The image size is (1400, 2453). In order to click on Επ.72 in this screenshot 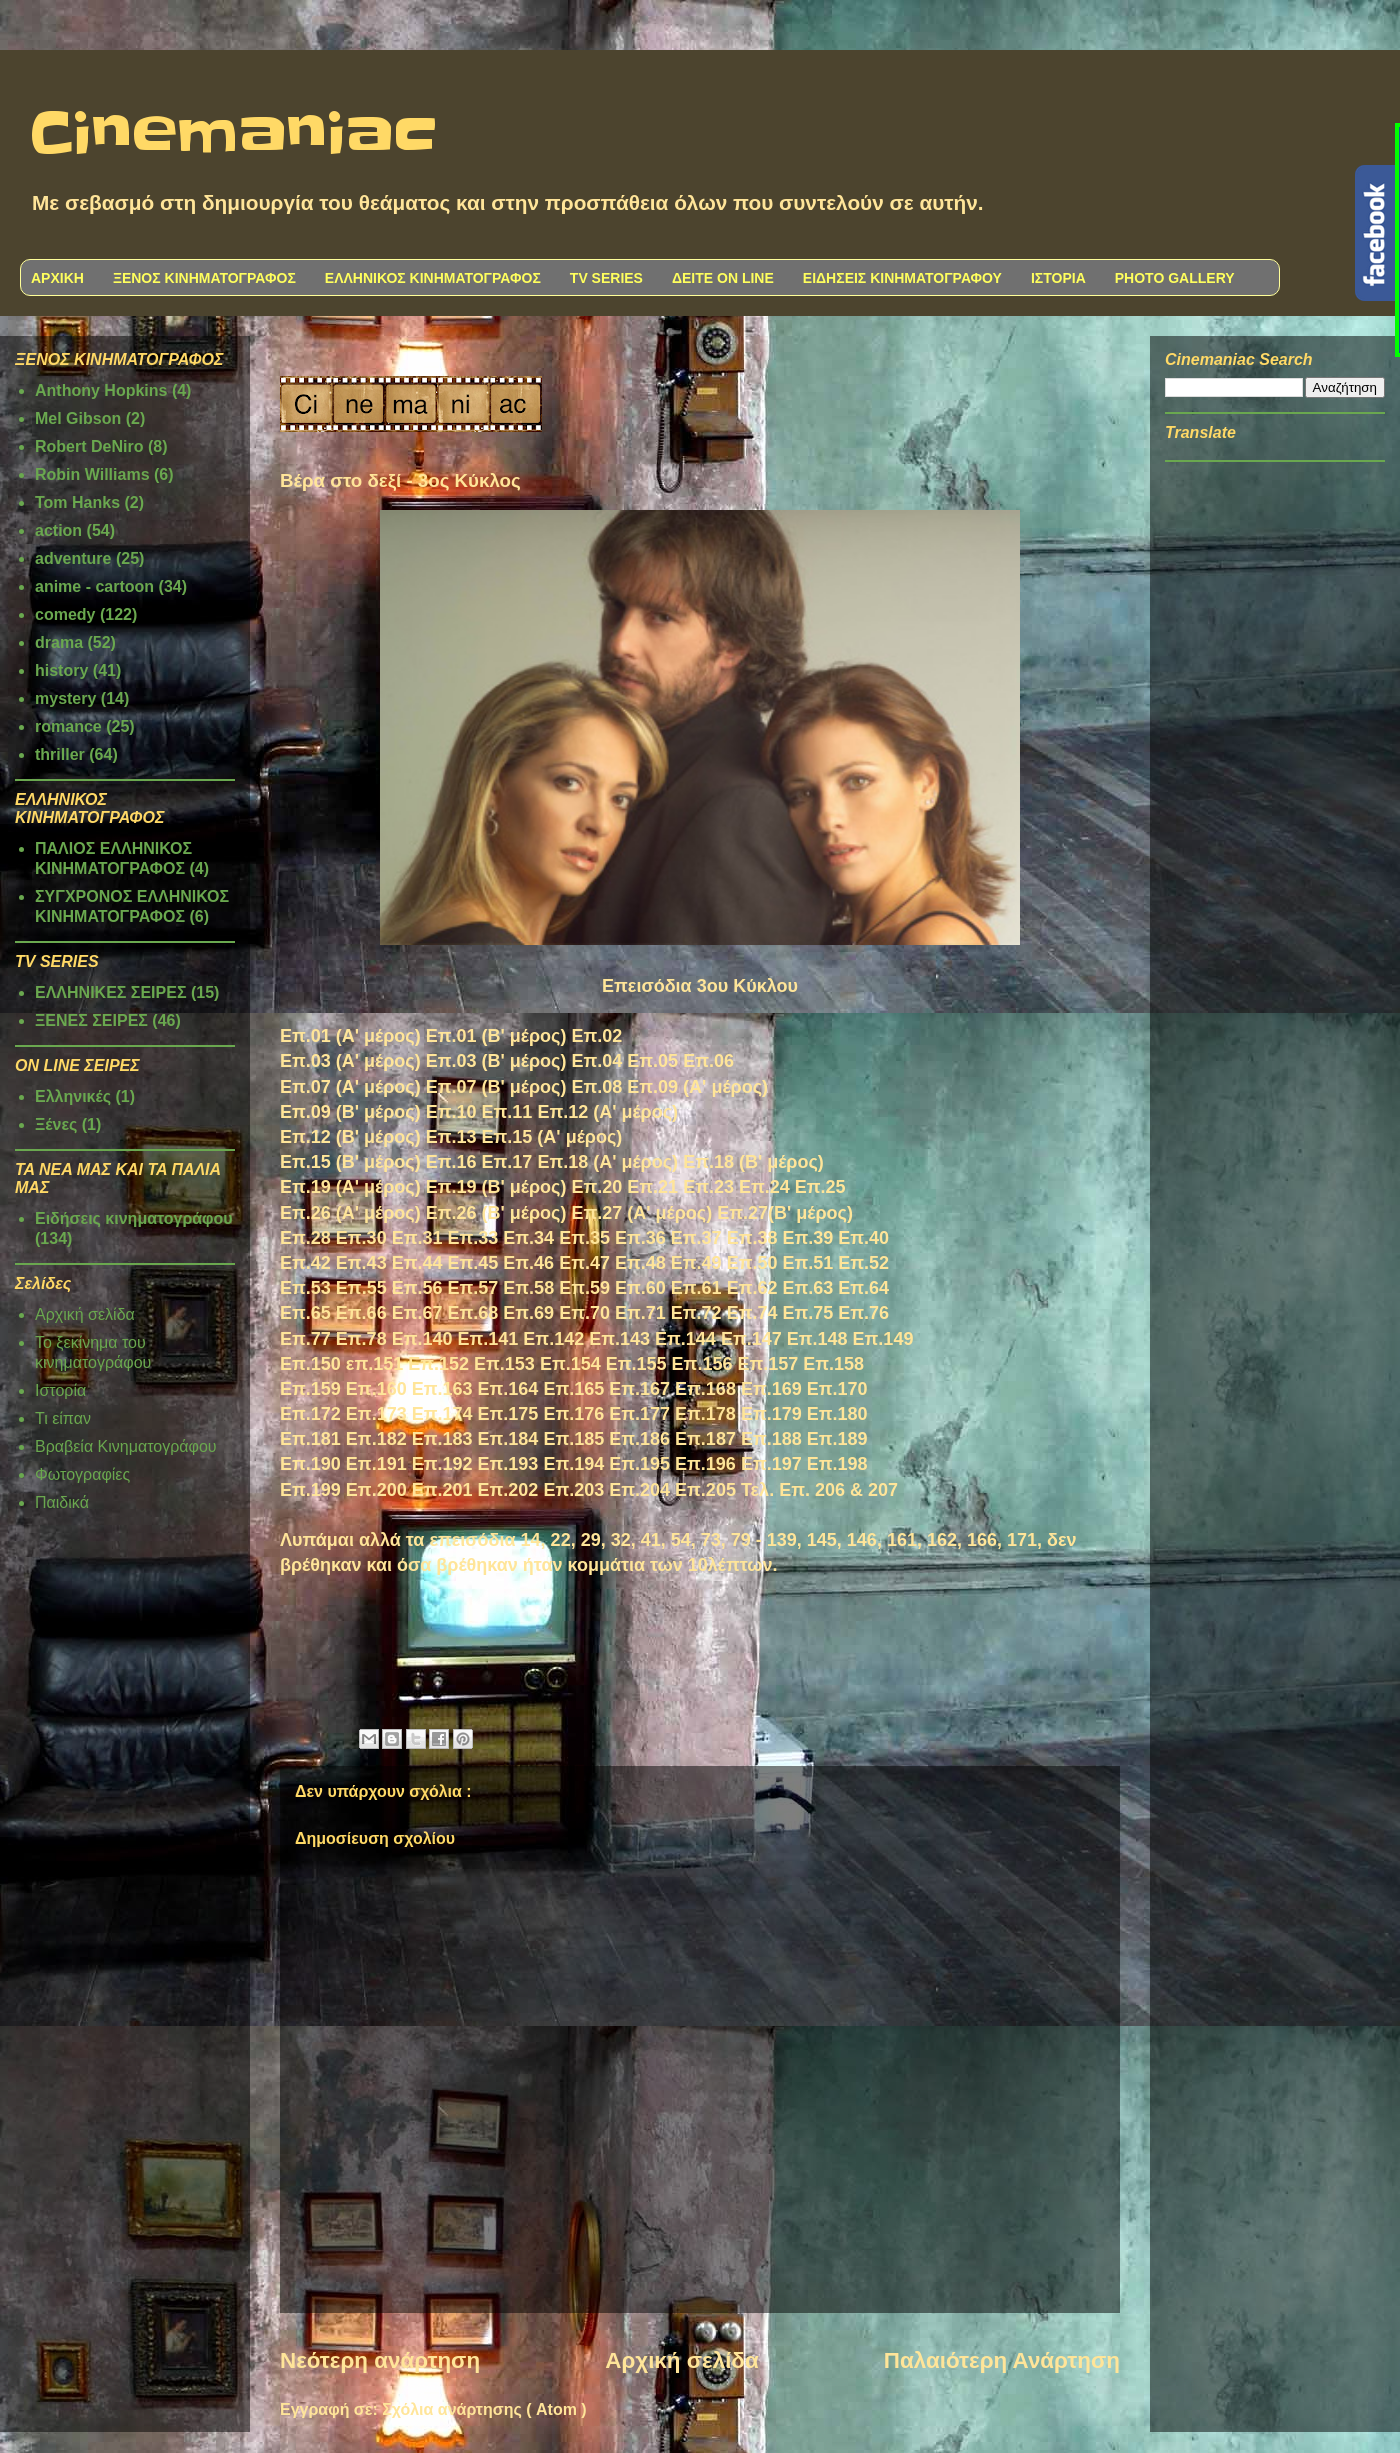, I will do `click(696, 1313)`.